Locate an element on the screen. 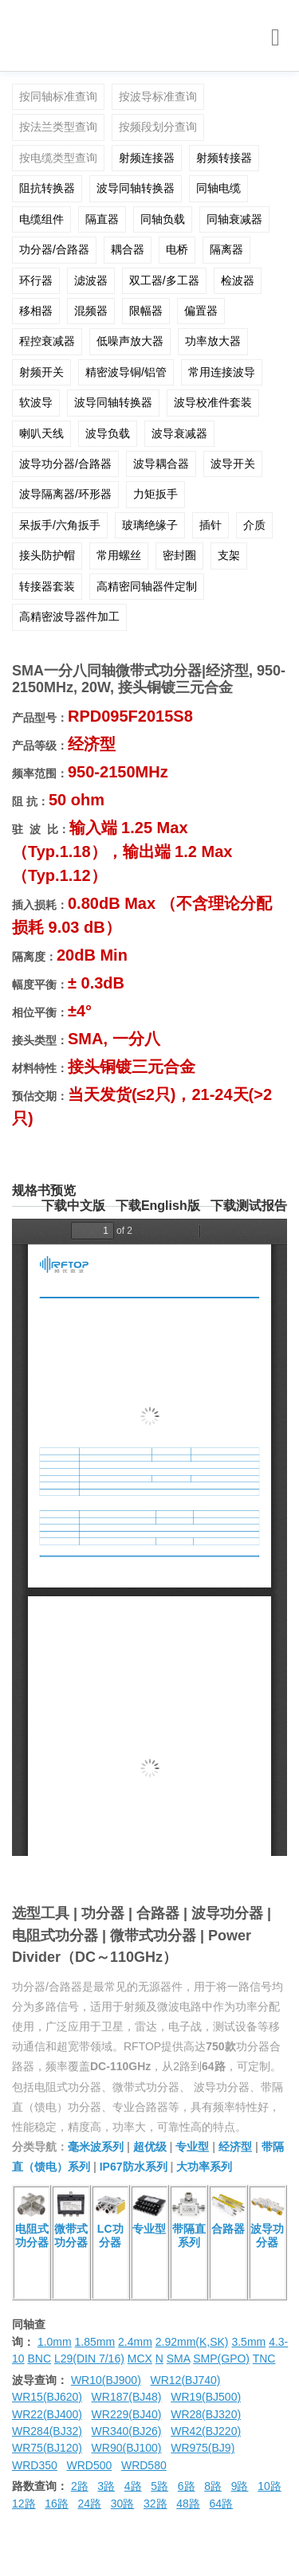 The image size is (299, 2576). WR229(BJ40) is located at coordinates (127, 2414).